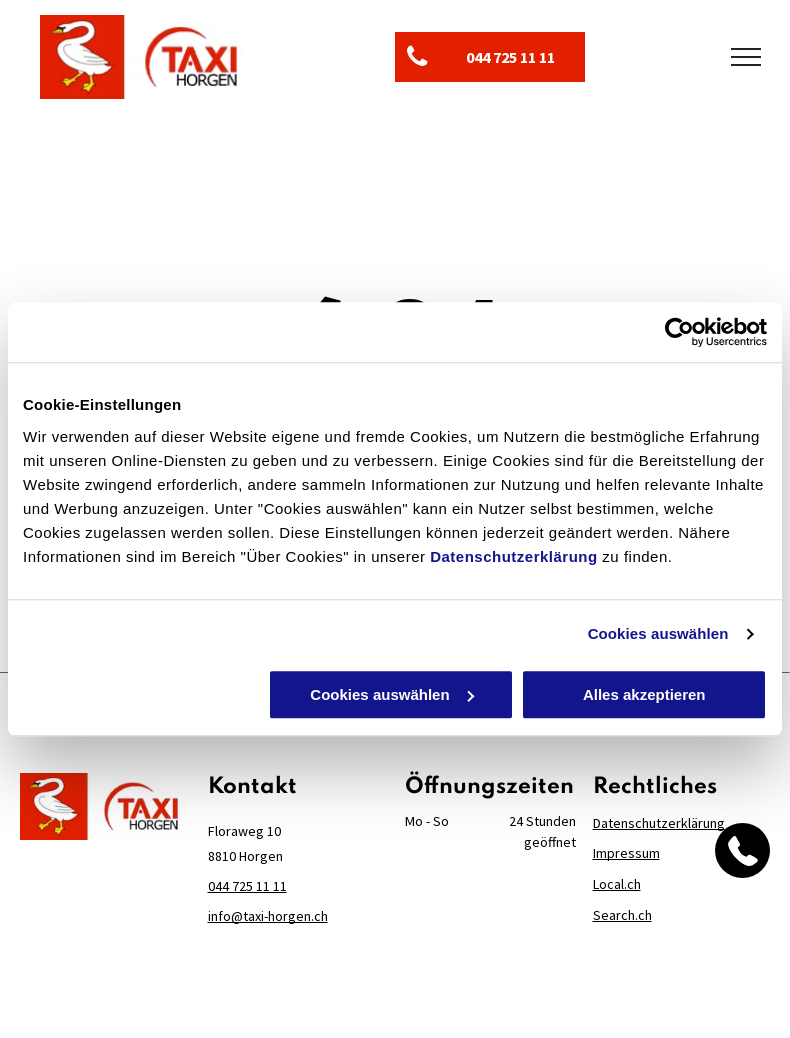 This screenshot has height=1038, width=790. I want to click on [menu], so click(746, 57).